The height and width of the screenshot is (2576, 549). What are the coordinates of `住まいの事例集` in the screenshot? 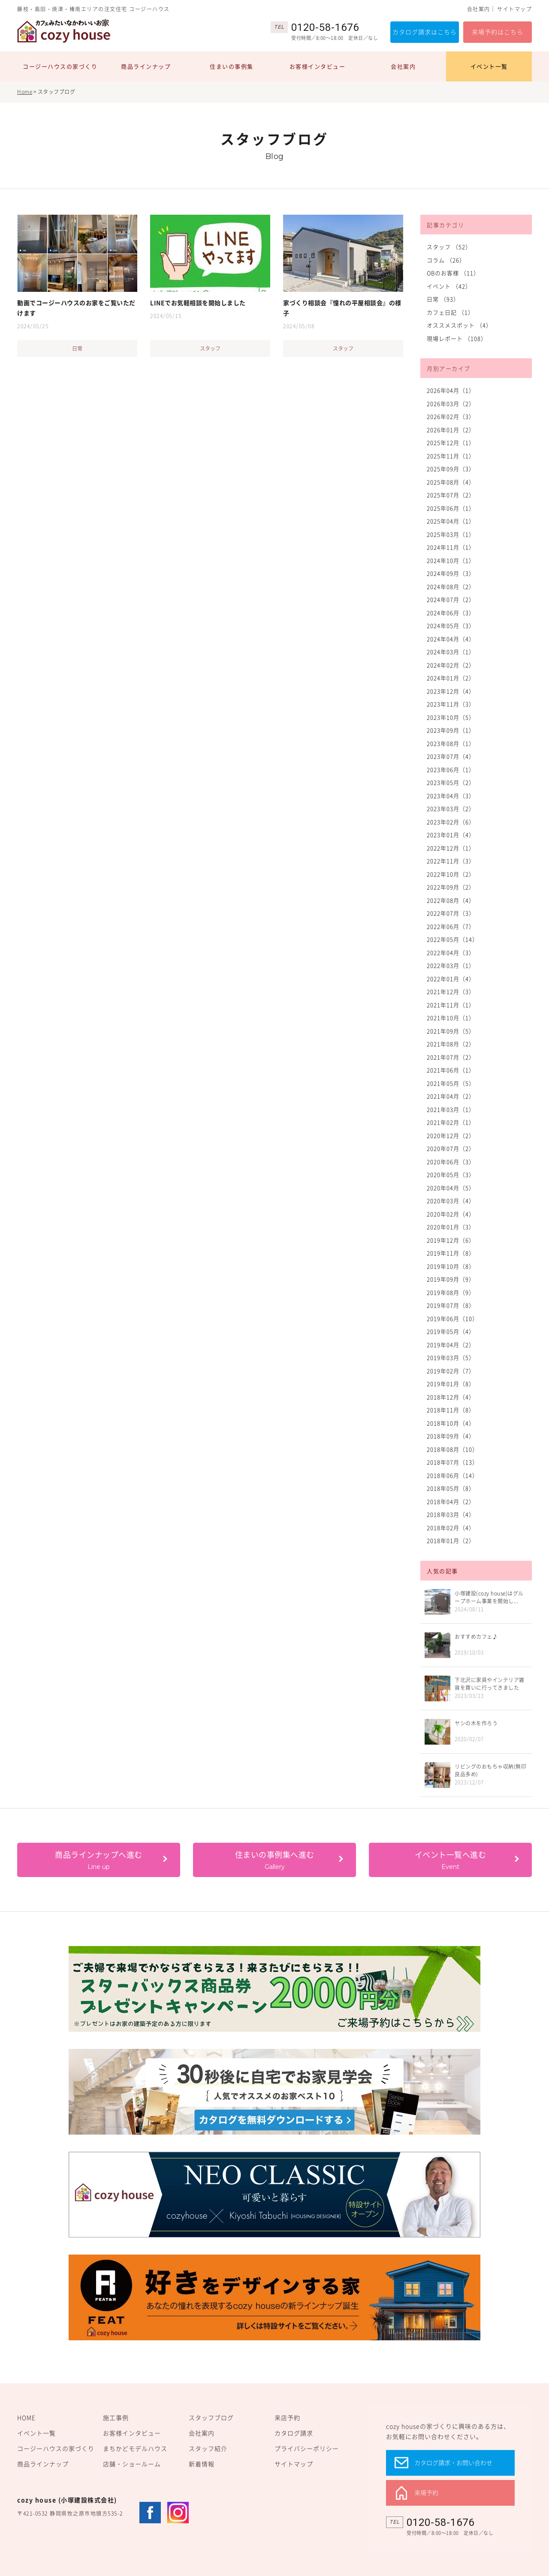 It's located at (231, 66).